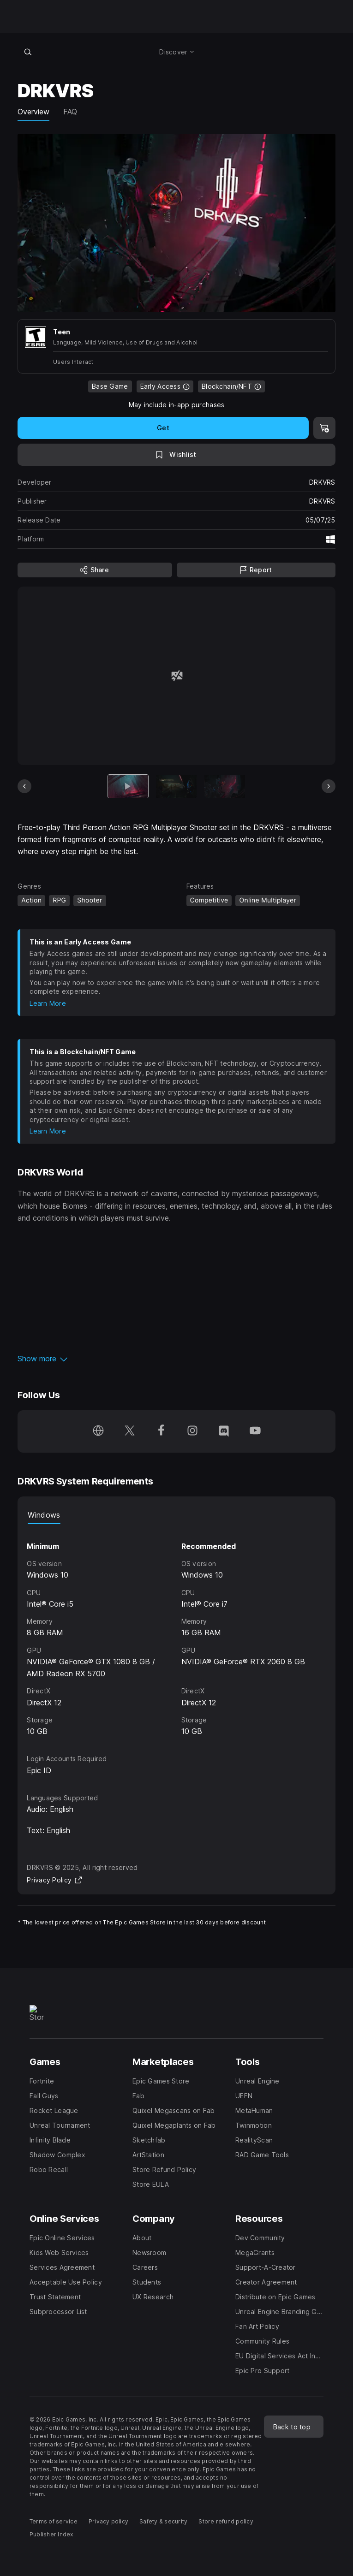 Image resolution: width=353 pixels, height=2576 pixels. Describe the element at coordinates (224, 786) in the screenshot. I see `[Slide 3 of 9]` at that location.